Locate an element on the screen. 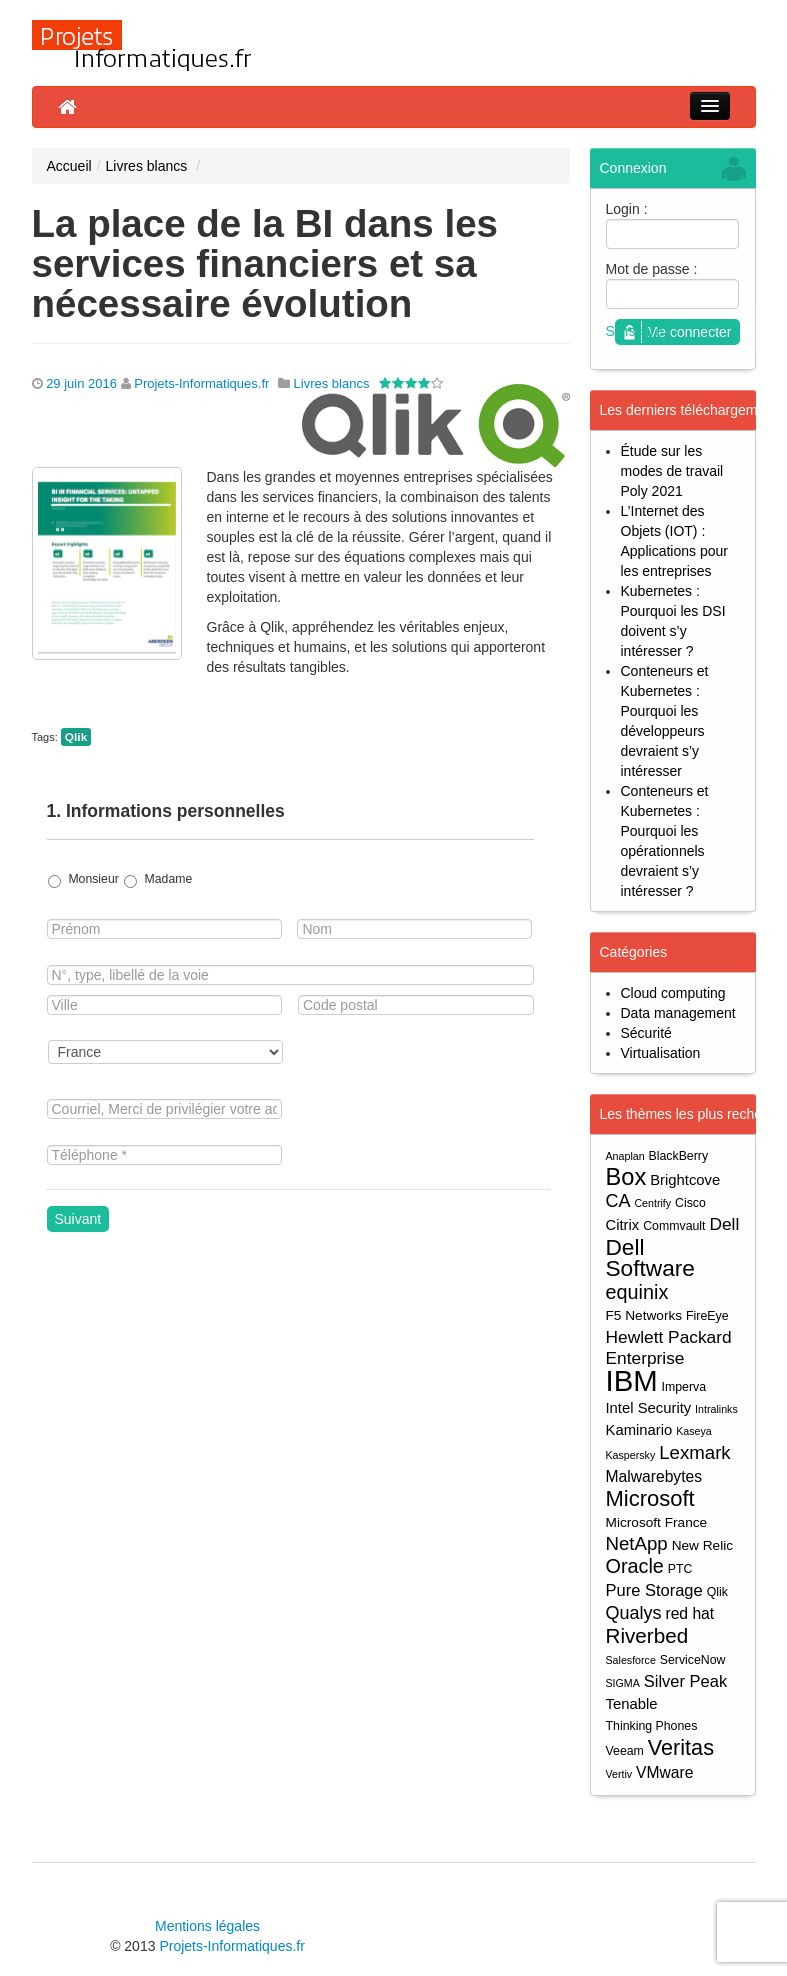 Image resolution: width=787 pixels, height=1976 pixels. Cloud computing is located at coordinates (673, 993).